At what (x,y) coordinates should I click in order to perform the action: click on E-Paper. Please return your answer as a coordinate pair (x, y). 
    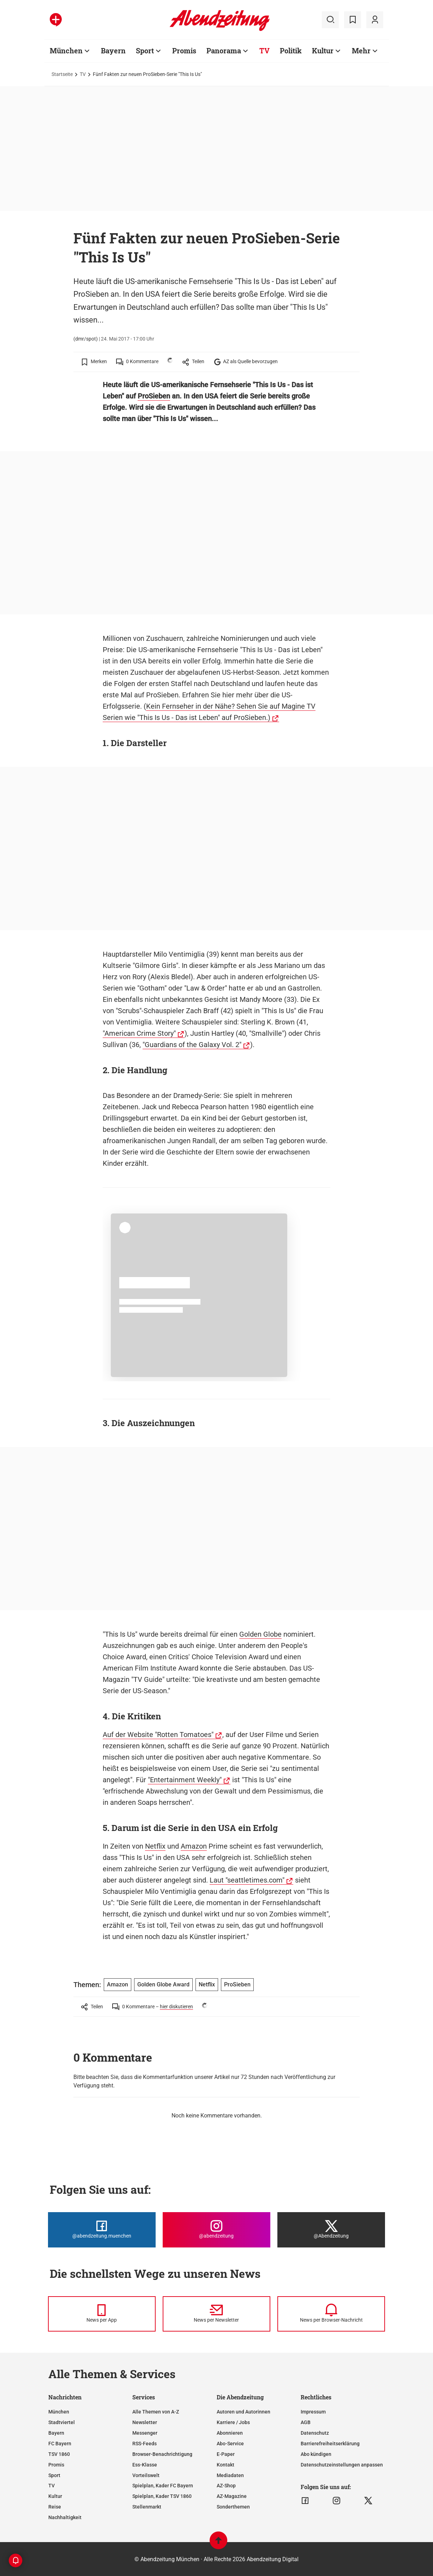
    Looking at the image, I should click on (226, 2454).